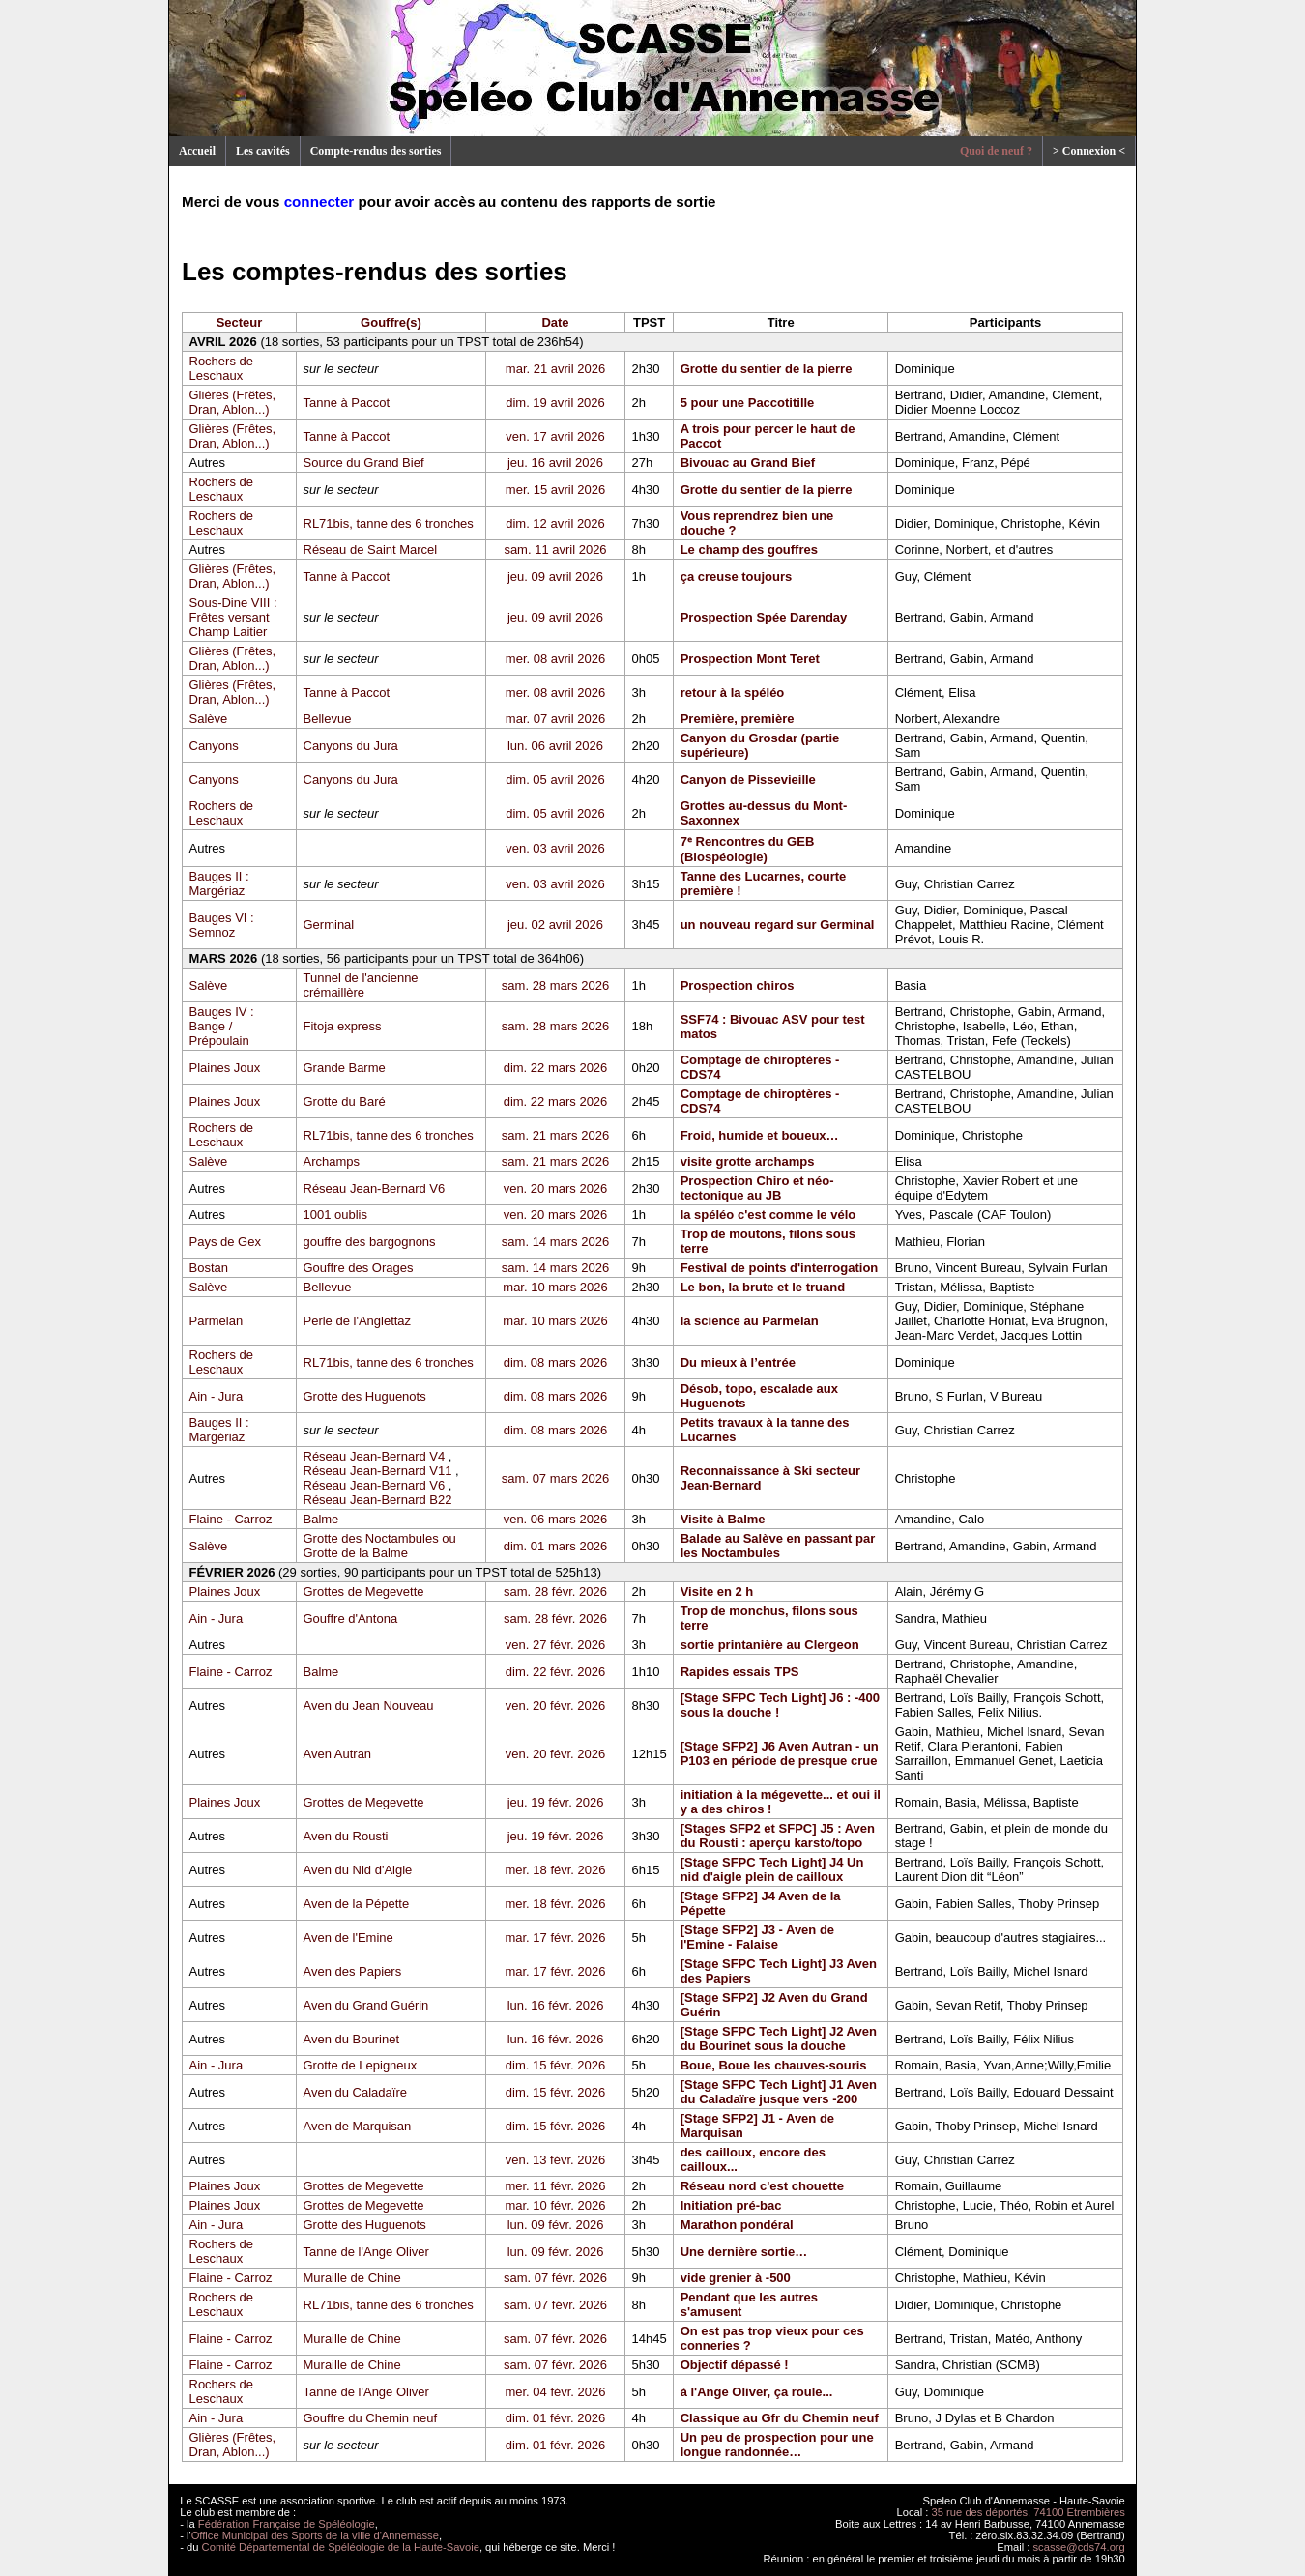  Describe the element at coordinates (357, 1903) in the screenshot. I see `Aven de la Pépette` at that location.